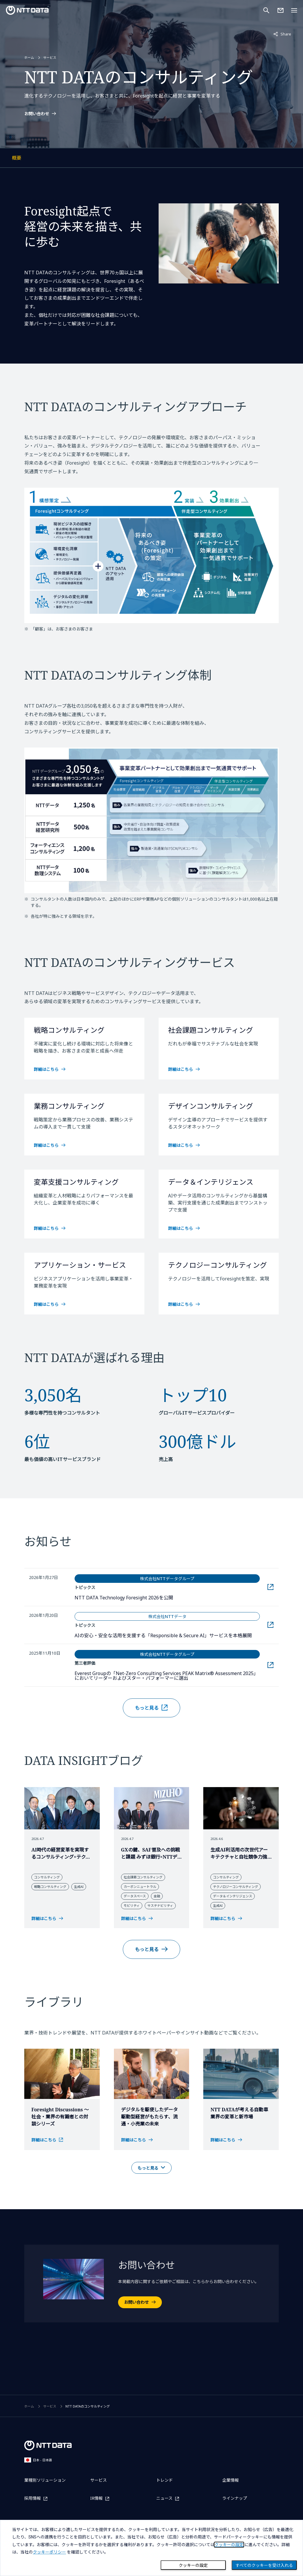 Image resolution: width=303 pixels, height=2576 pixels. Describe the element at coordinates (151, 2548) in the screenshot. I see `[dialog]` at that location.